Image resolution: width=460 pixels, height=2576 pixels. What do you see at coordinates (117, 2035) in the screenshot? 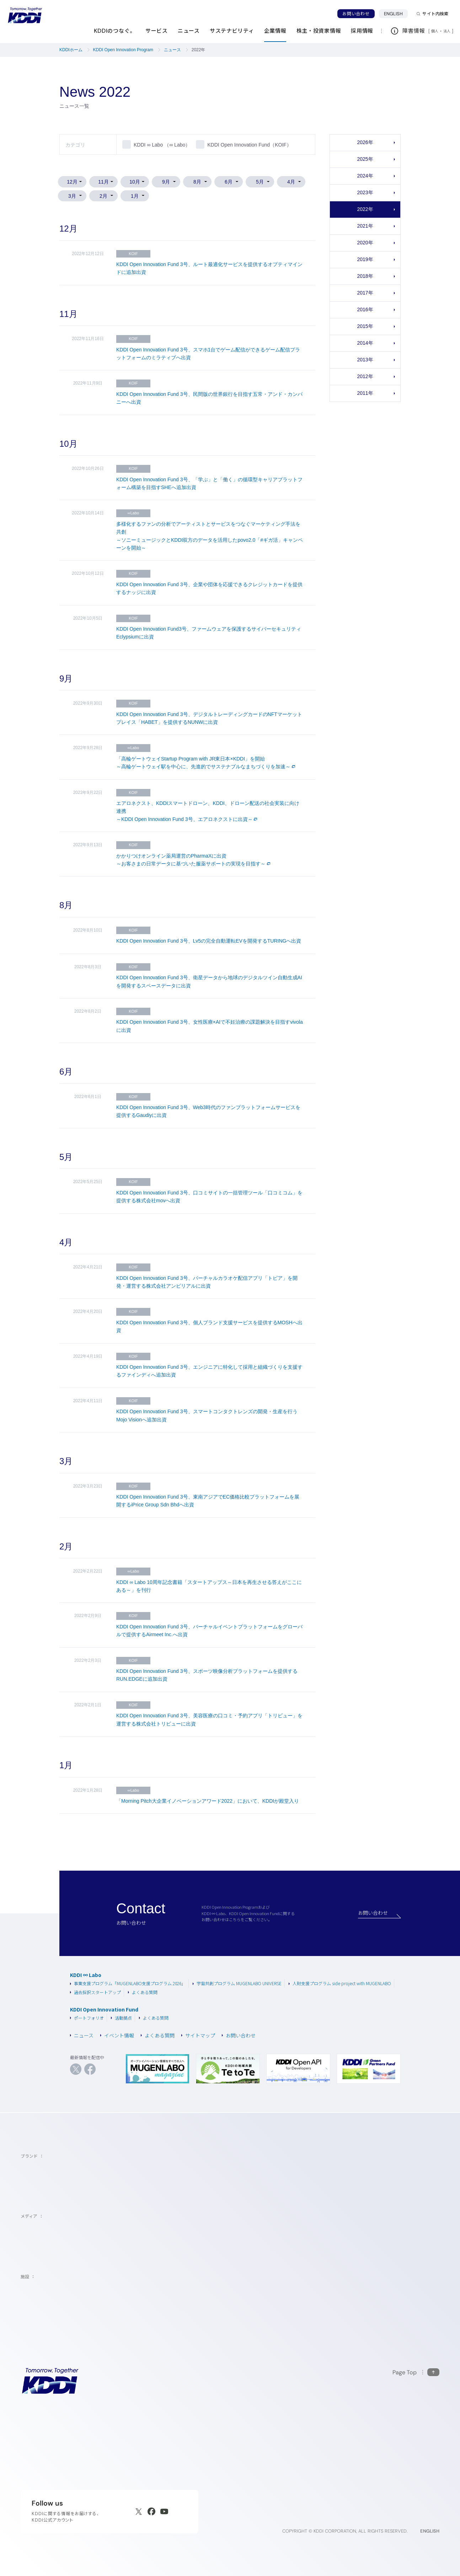
I see `イベント情報` at bounding box center [117, 2035].